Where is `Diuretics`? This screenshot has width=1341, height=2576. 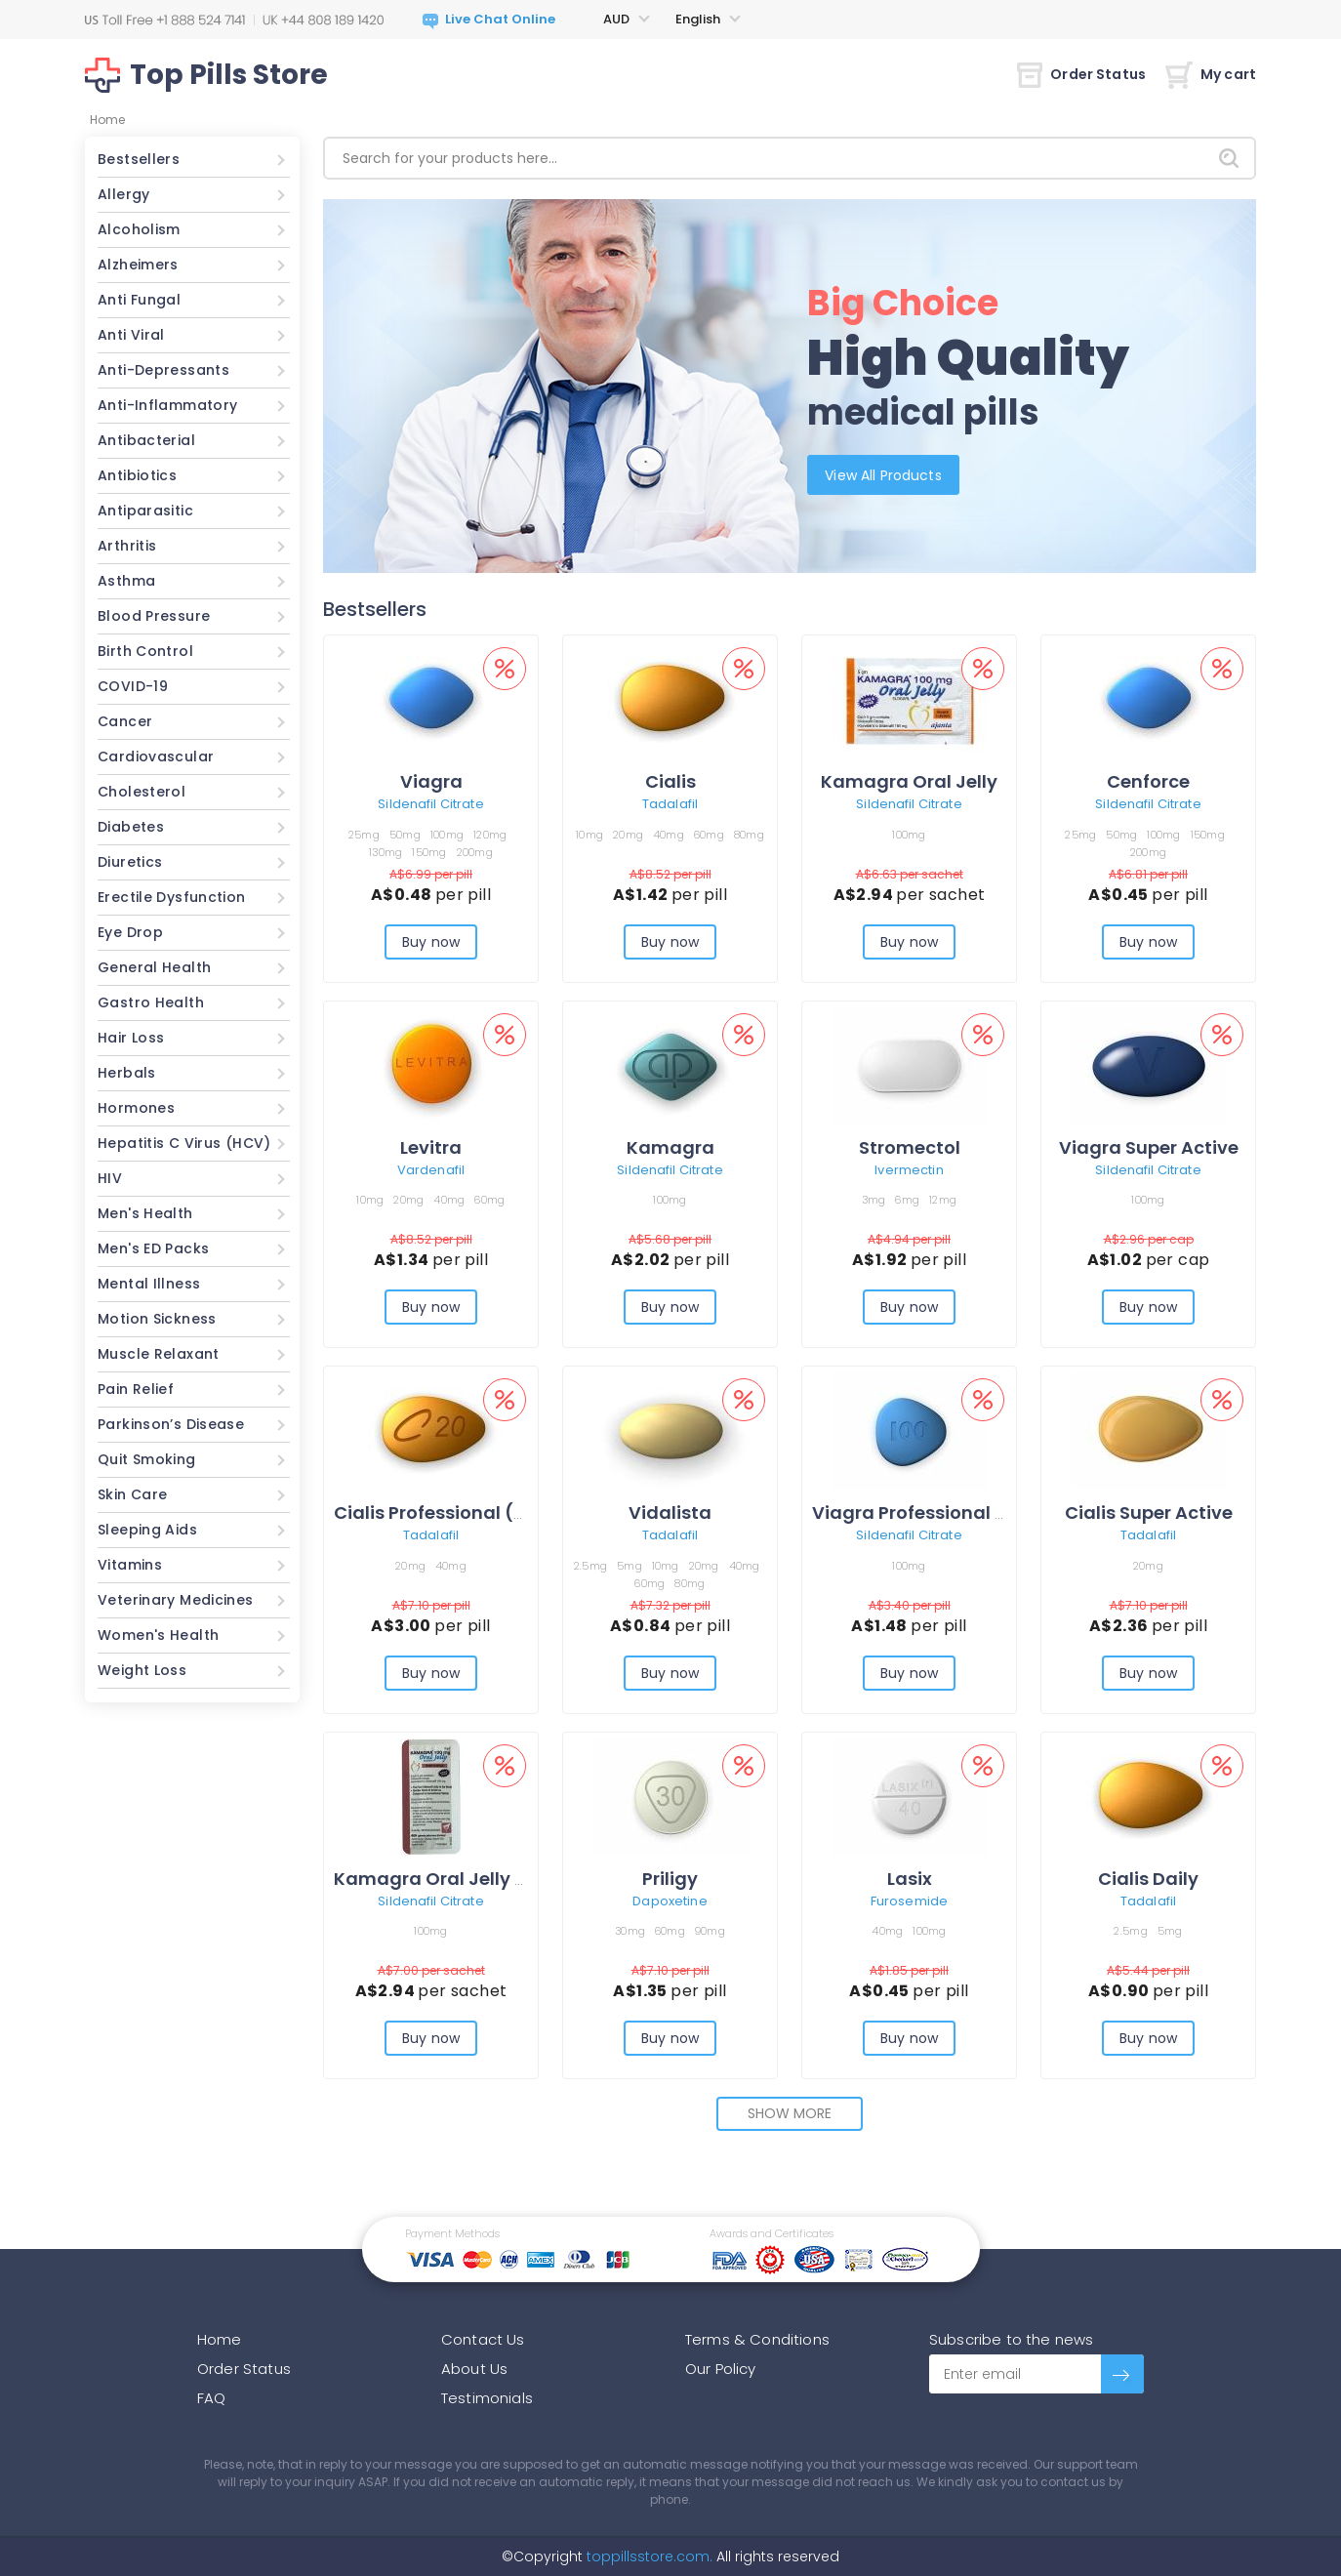 Diuretics is located at coordinates (130, 862).